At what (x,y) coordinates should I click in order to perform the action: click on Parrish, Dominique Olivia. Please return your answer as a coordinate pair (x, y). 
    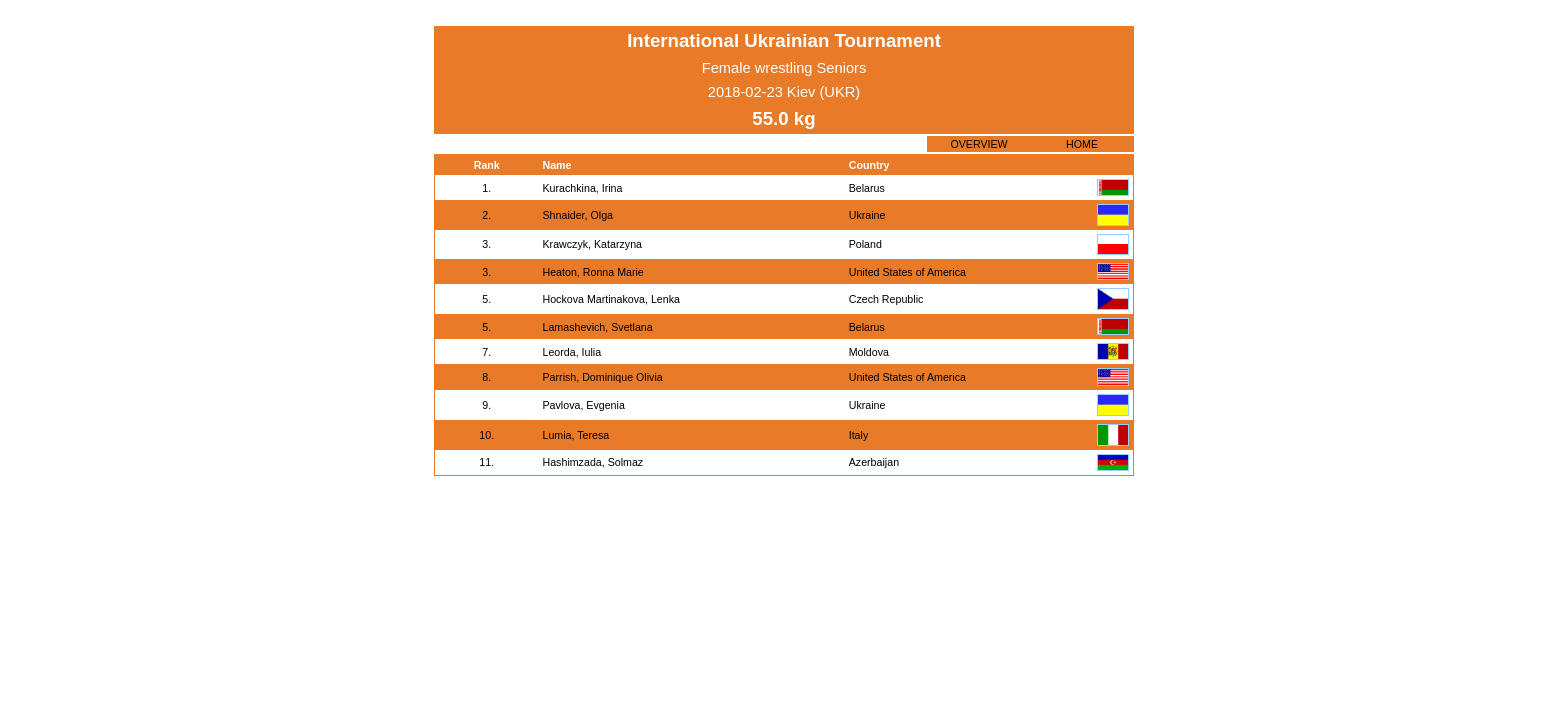
    Looking at the image, I should click on (603, 377).